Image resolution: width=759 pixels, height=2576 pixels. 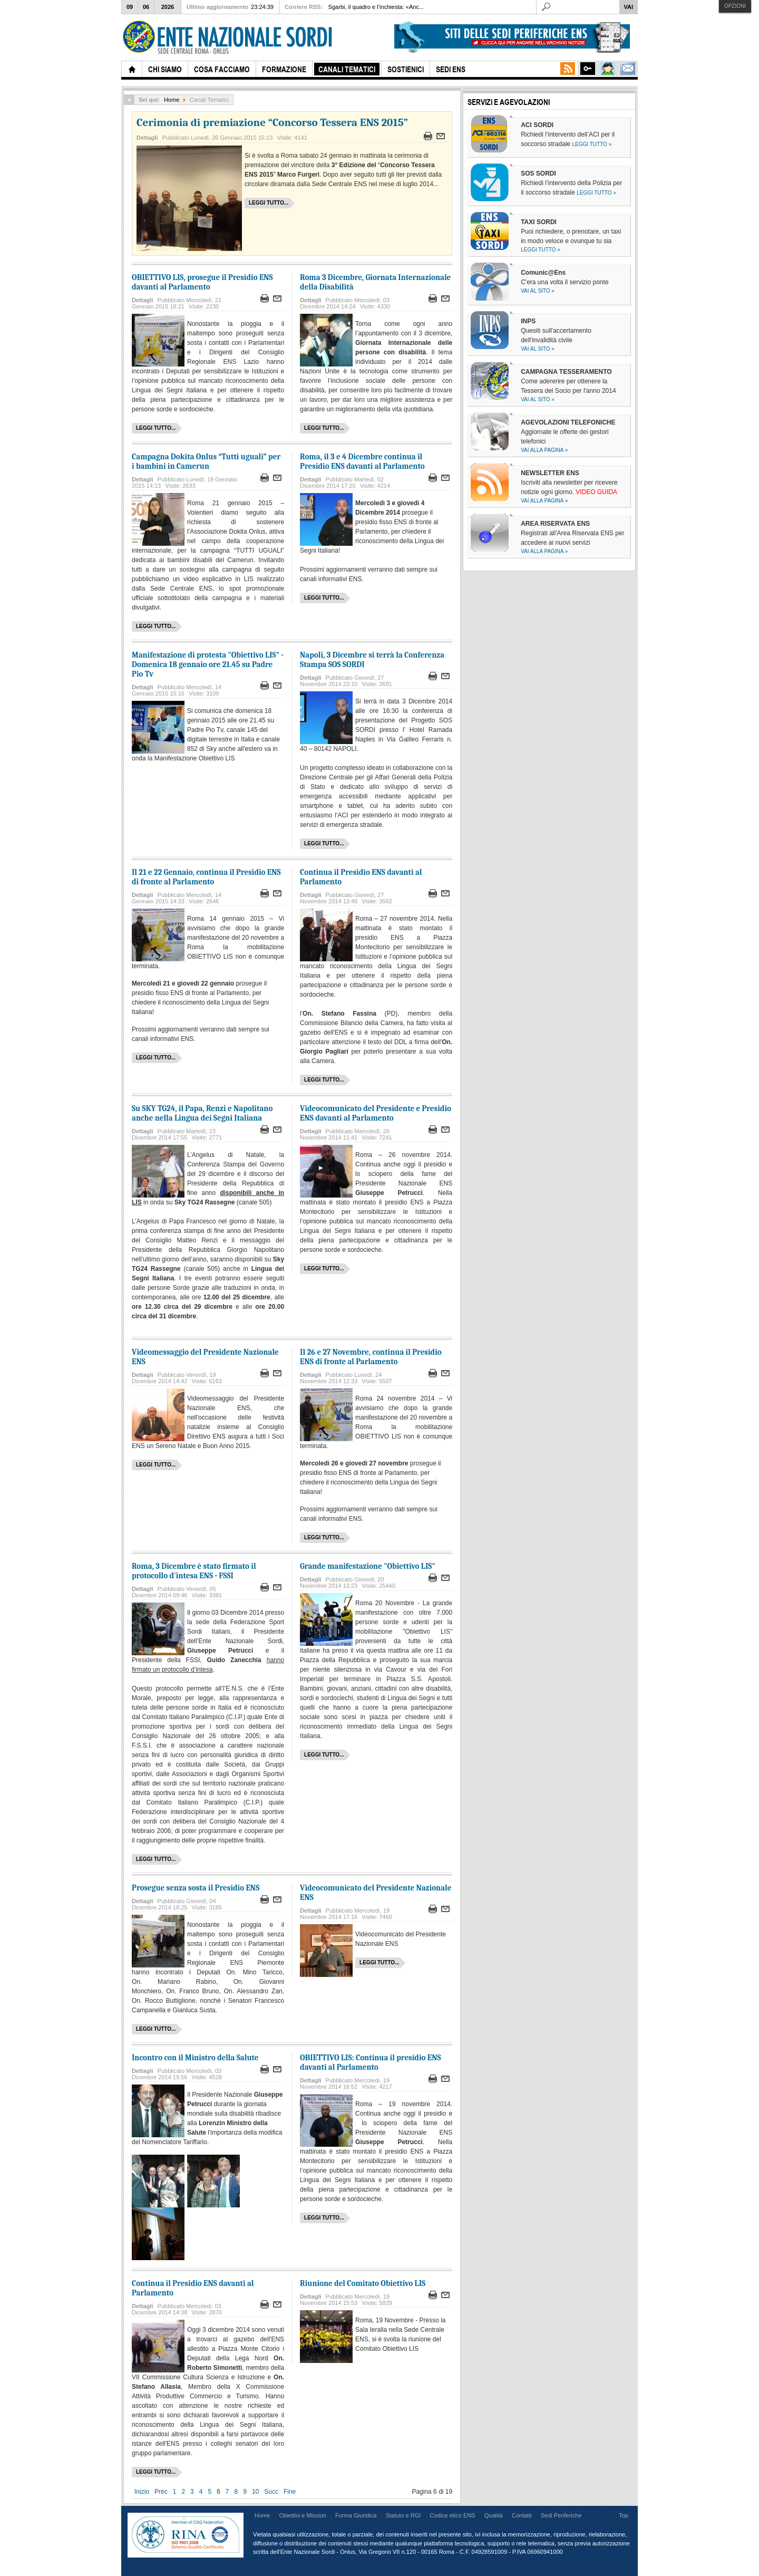 What do you see at coordinates (195, 1888) in the screenshot?
I see `Prosegue senza sosta il Presidio ENS` at bounding box center [195, 1888].